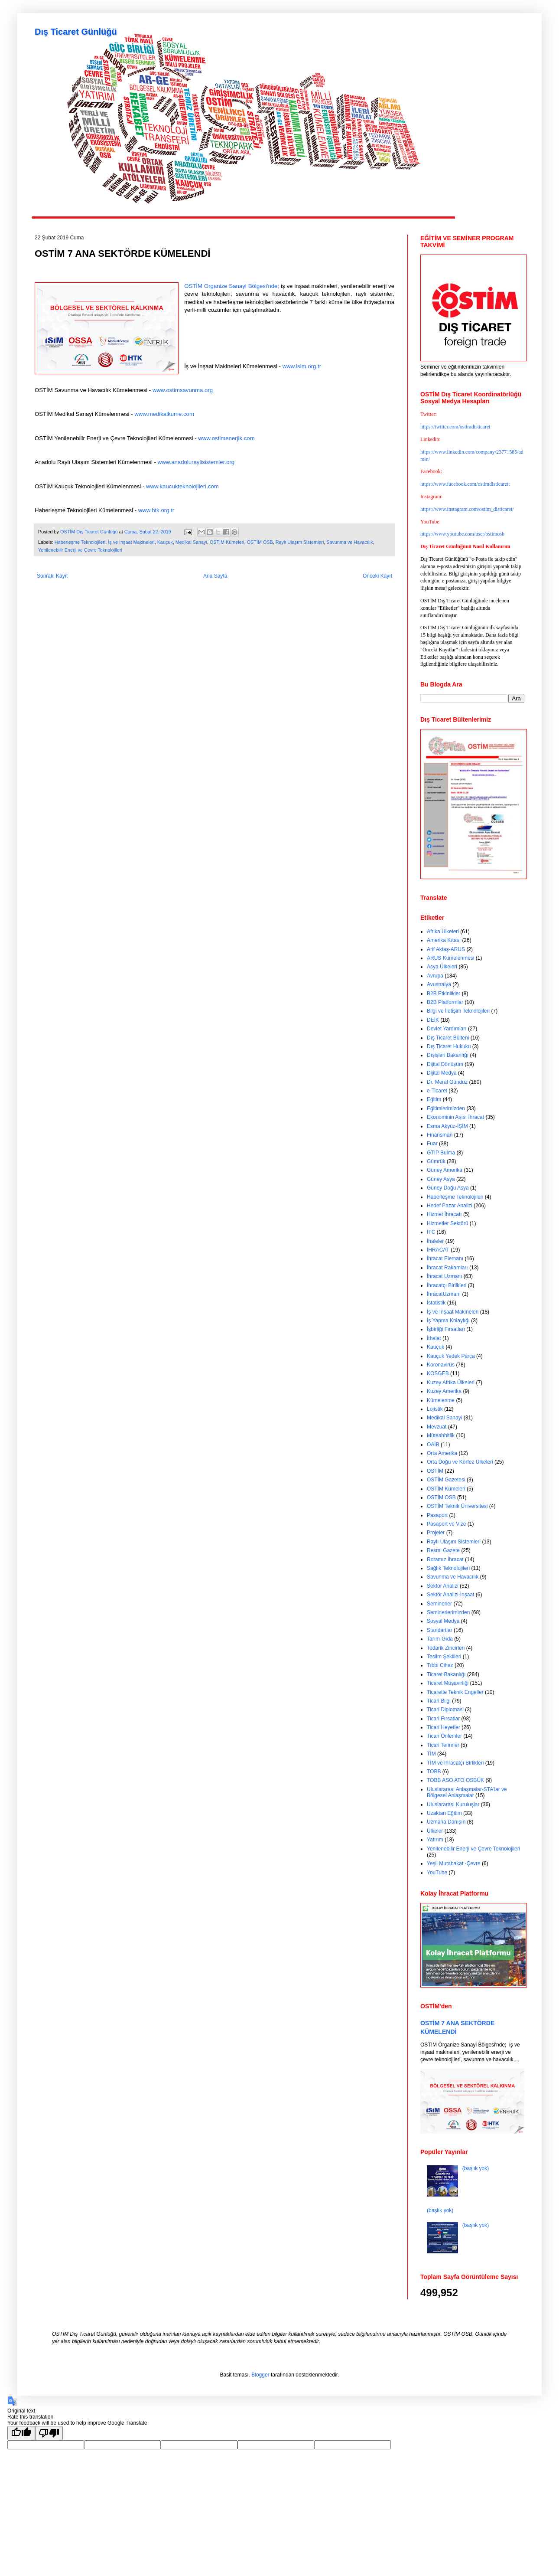  I want to click on Finansman, so click(439, 1135).